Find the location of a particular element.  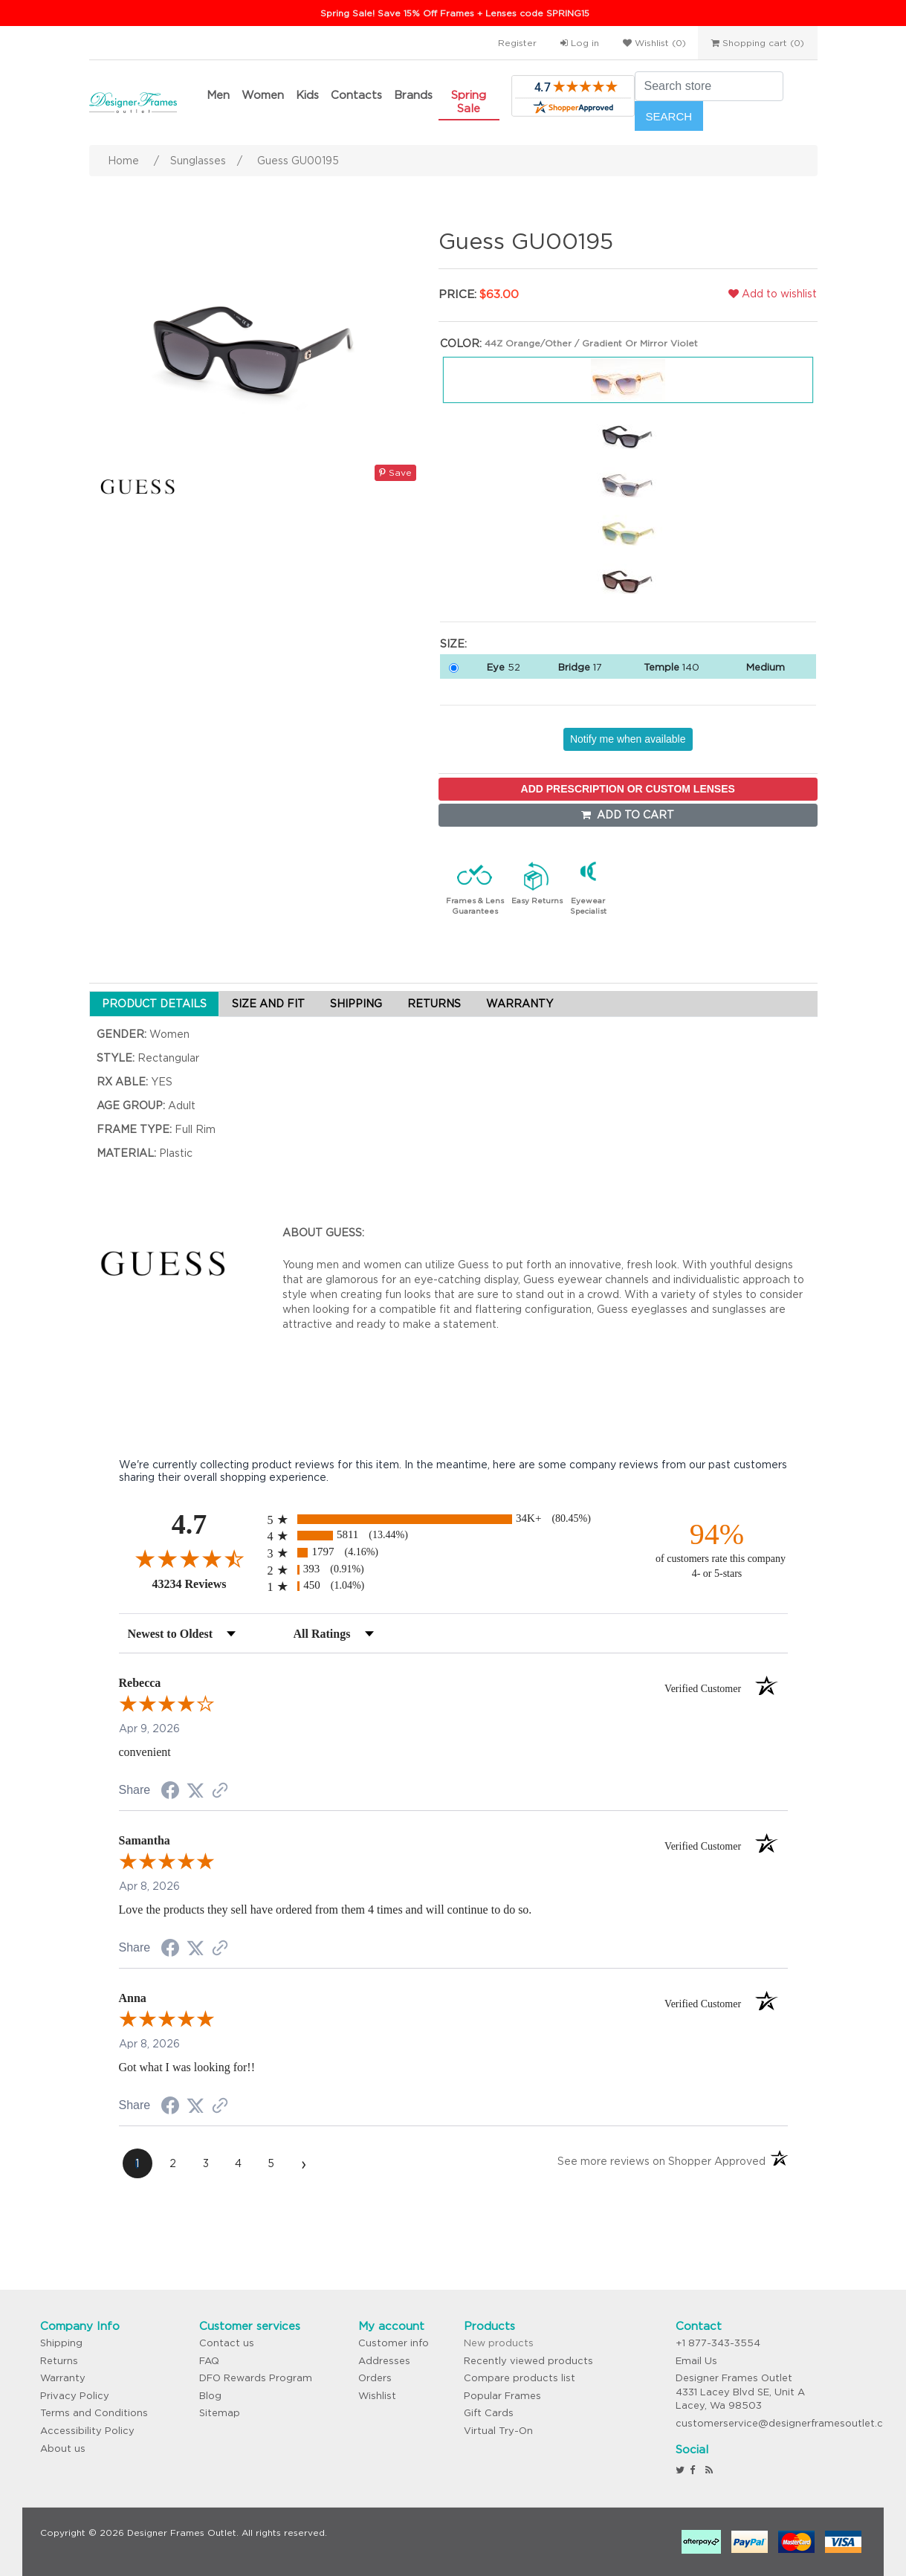

Blog is located at coordinates (210, 2395).